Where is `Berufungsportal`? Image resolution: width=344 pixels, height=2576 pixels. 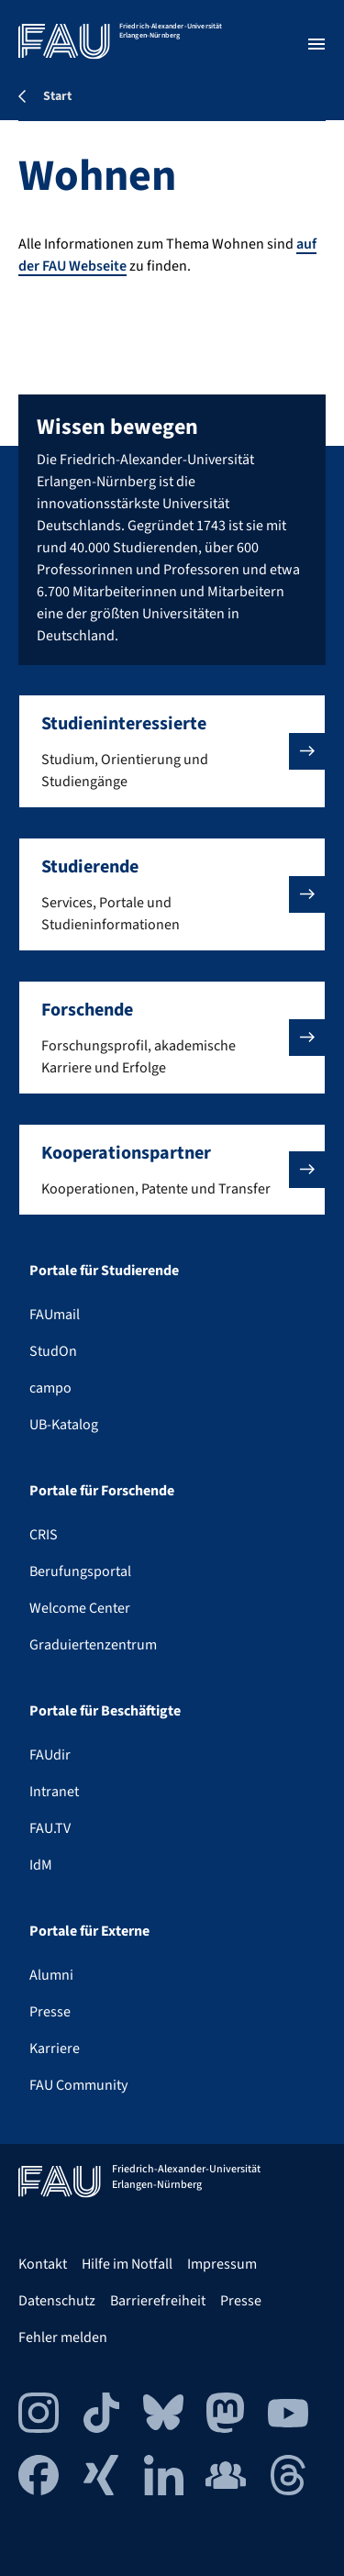 Berufungsportal is located at coordinates (80, 1571).